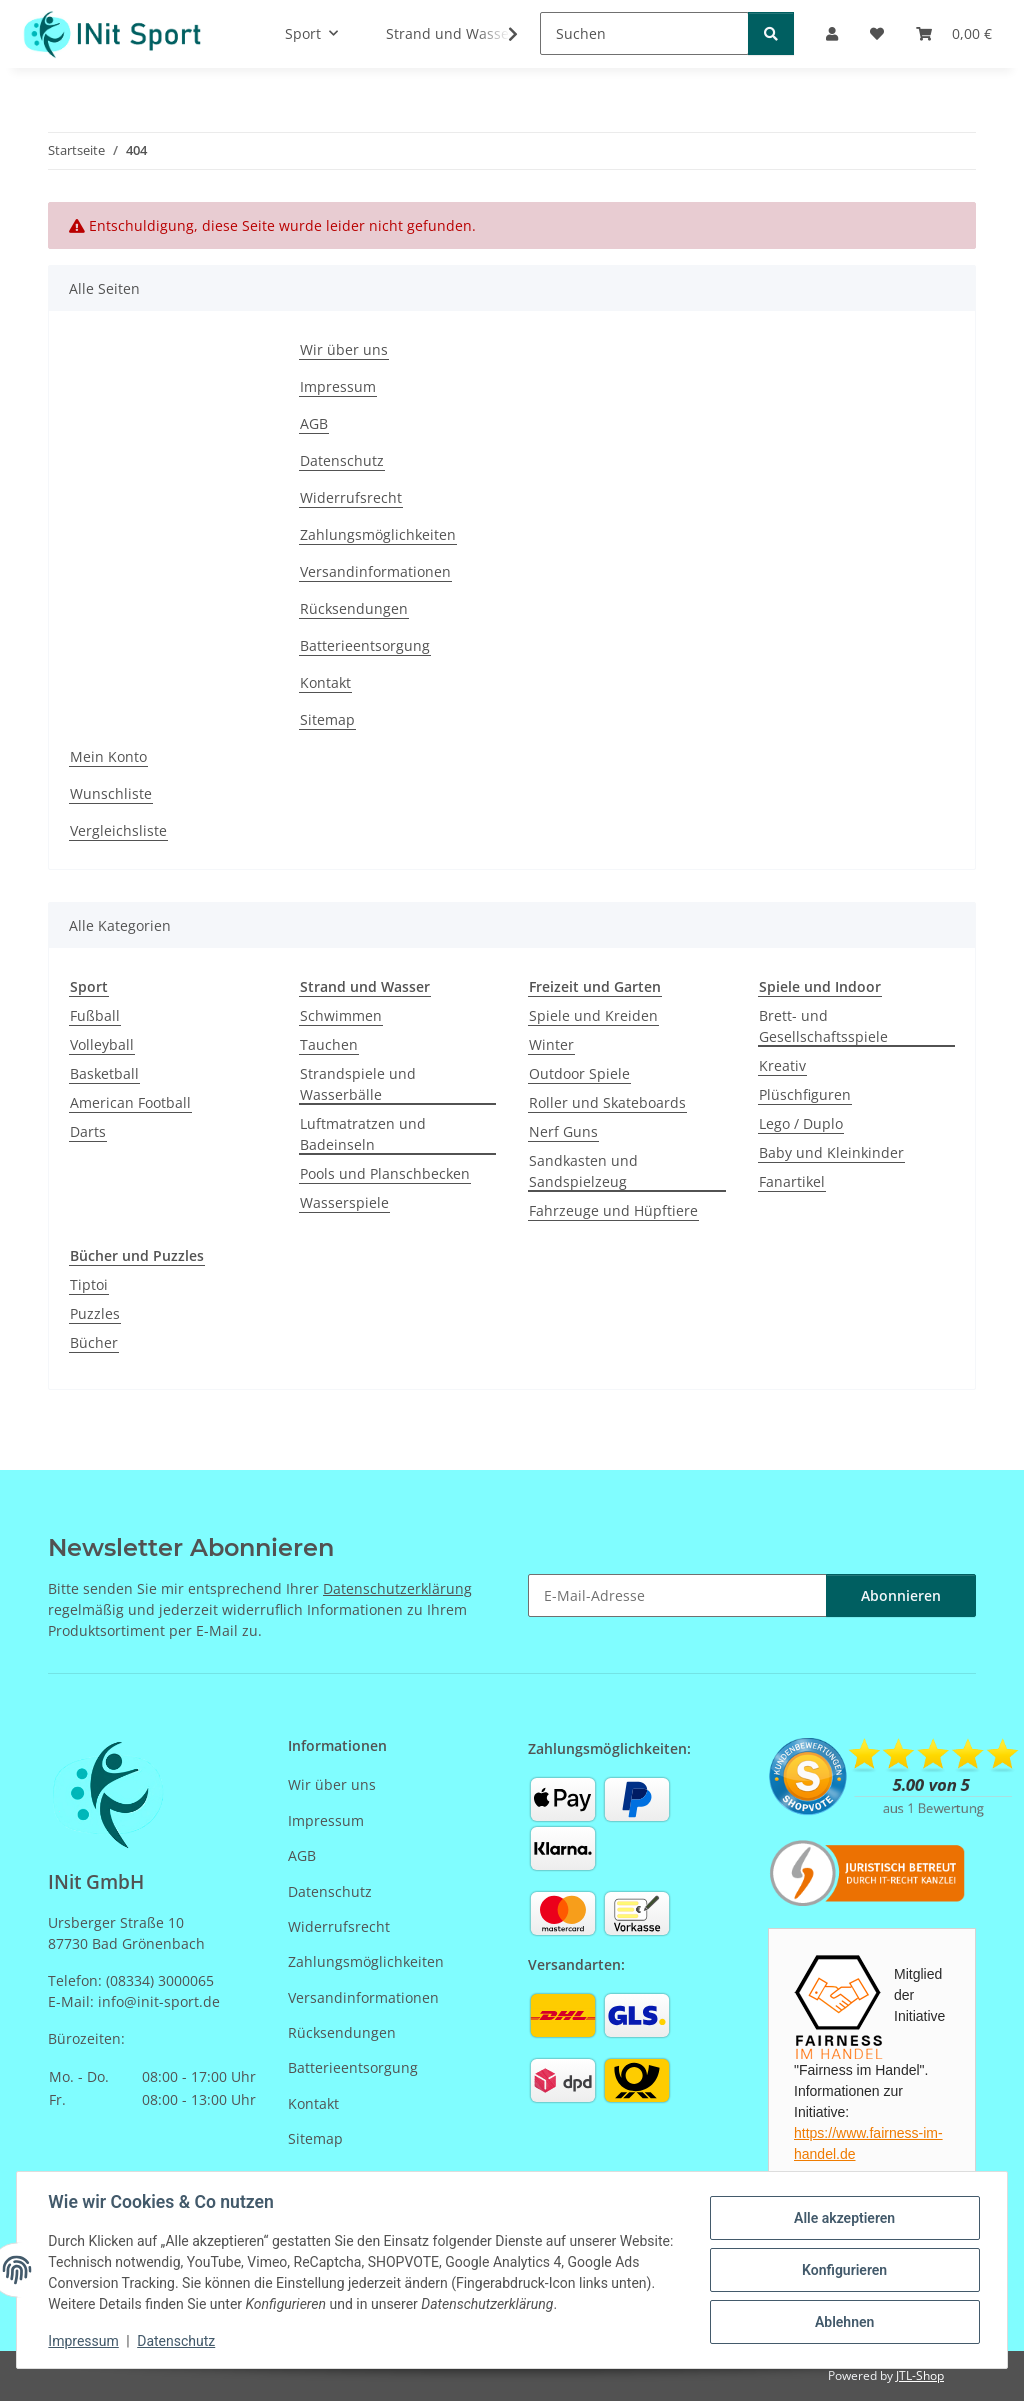 Image resolution: width=1024 pixels, height=2401 pixels. Describe the element at coordinates (375, 571) in the screenshot. I see `Versandinformationen` at that location.